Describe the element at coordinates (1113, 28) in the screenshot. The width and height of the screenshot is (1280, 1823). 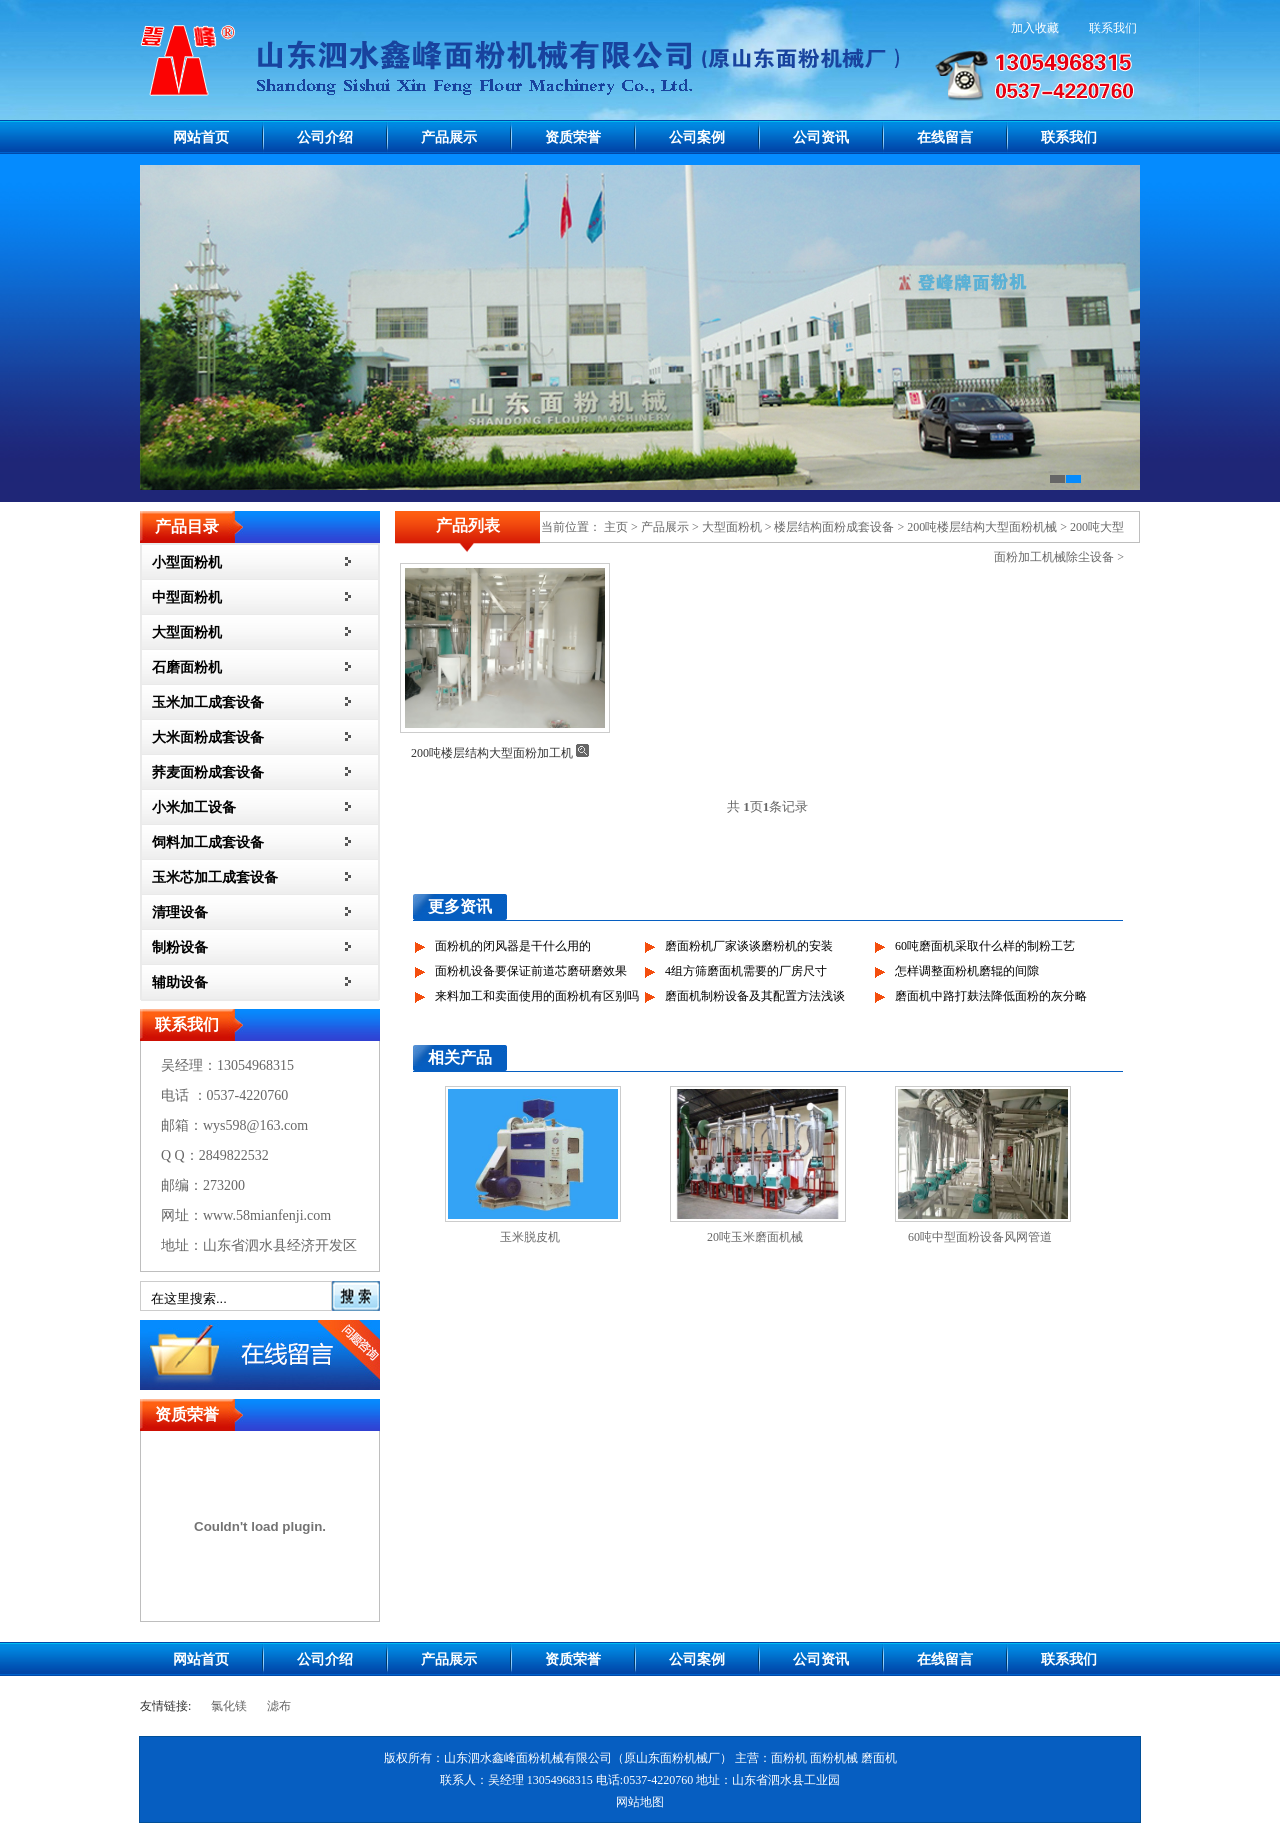
I see `联系我们` at that location.